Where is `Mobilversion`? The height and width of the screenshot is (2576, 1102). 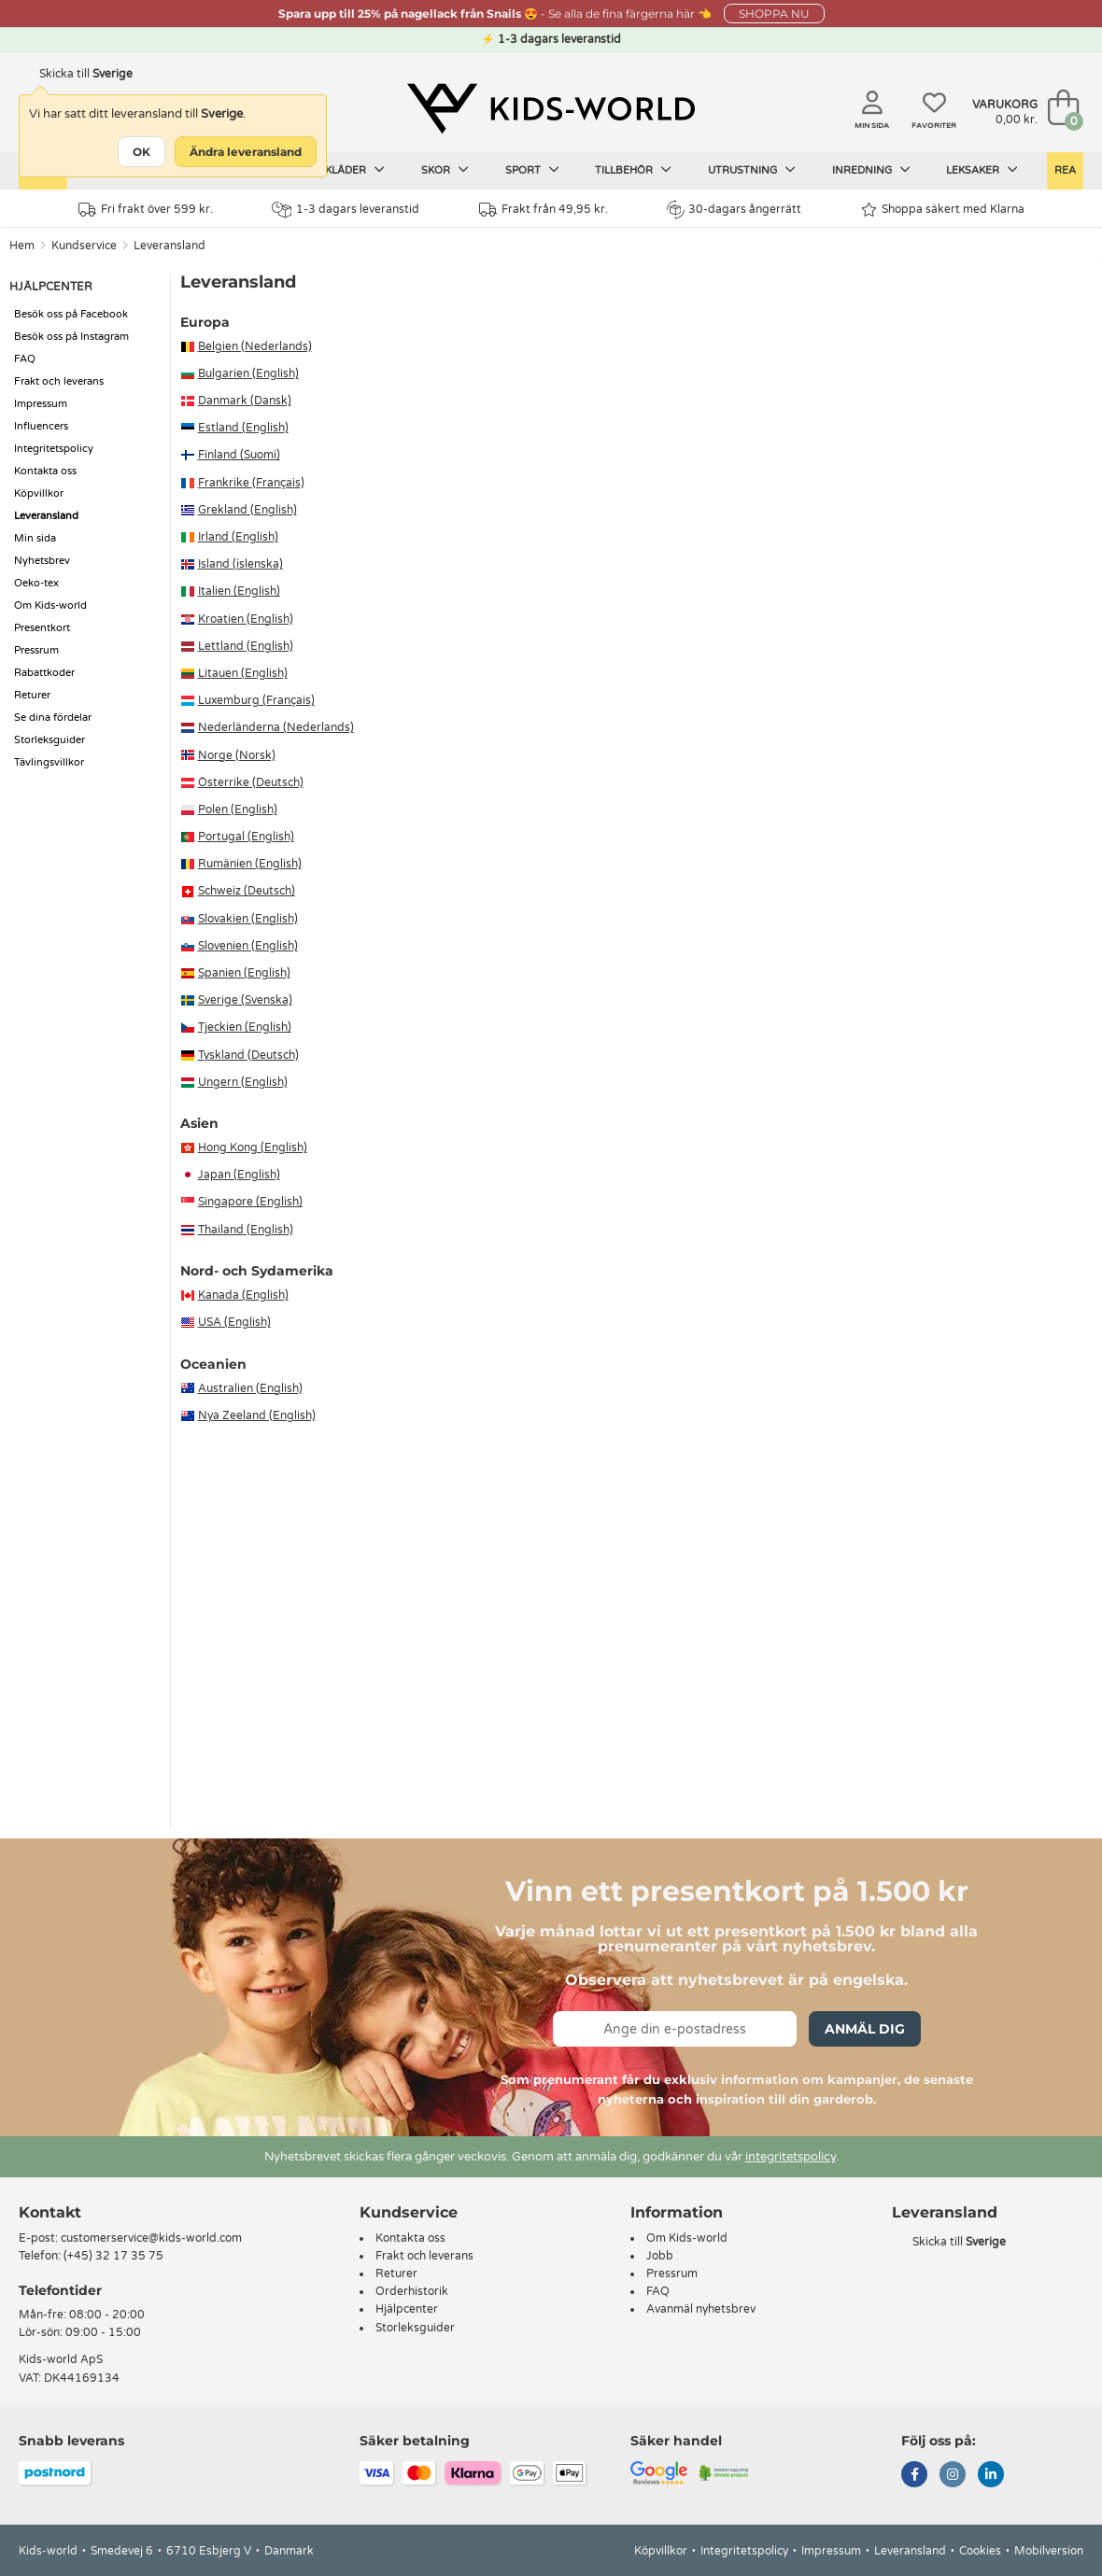
Mobilversion is located at coordinates (1048, 2550).